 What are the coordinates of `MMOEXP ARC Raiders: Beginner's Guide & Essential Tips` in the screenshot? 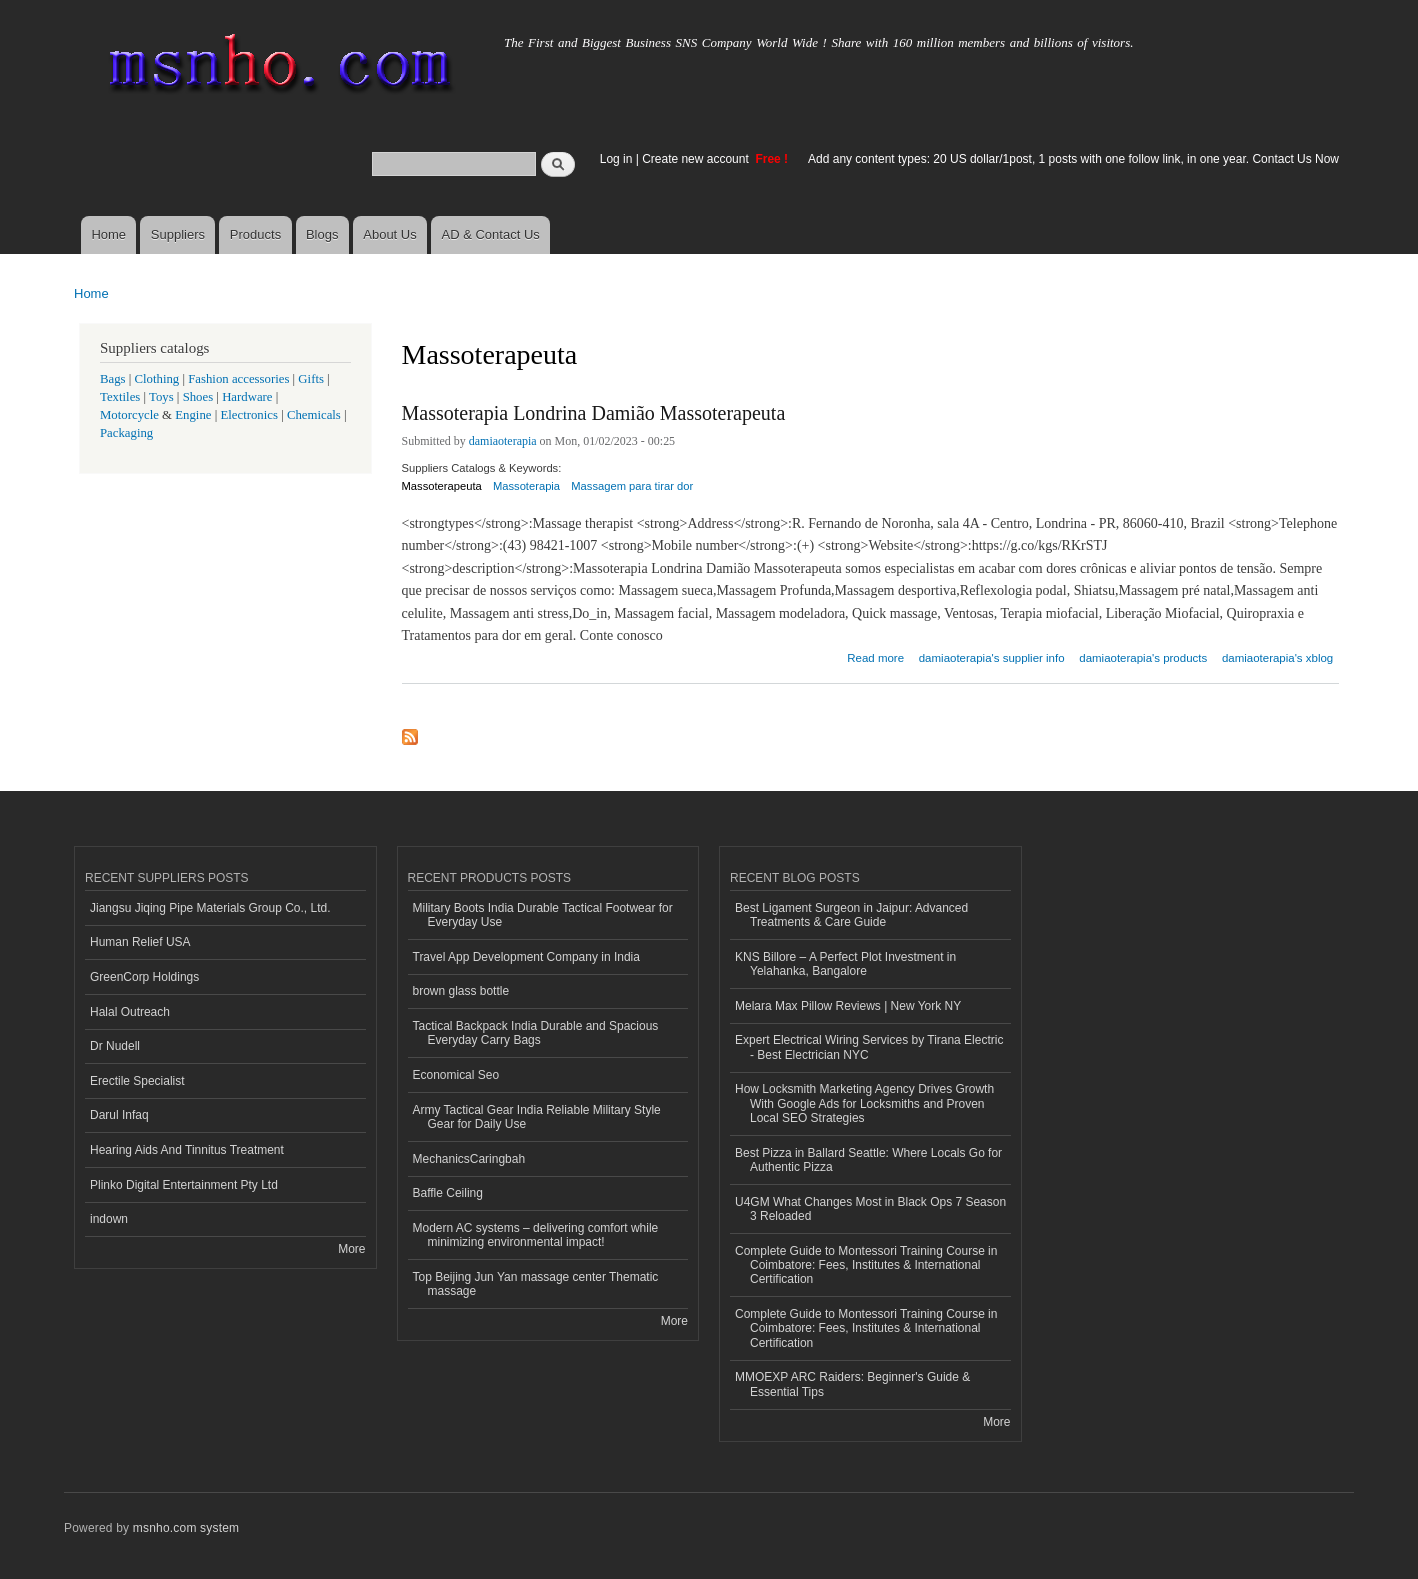 It's located at (852, 1384).